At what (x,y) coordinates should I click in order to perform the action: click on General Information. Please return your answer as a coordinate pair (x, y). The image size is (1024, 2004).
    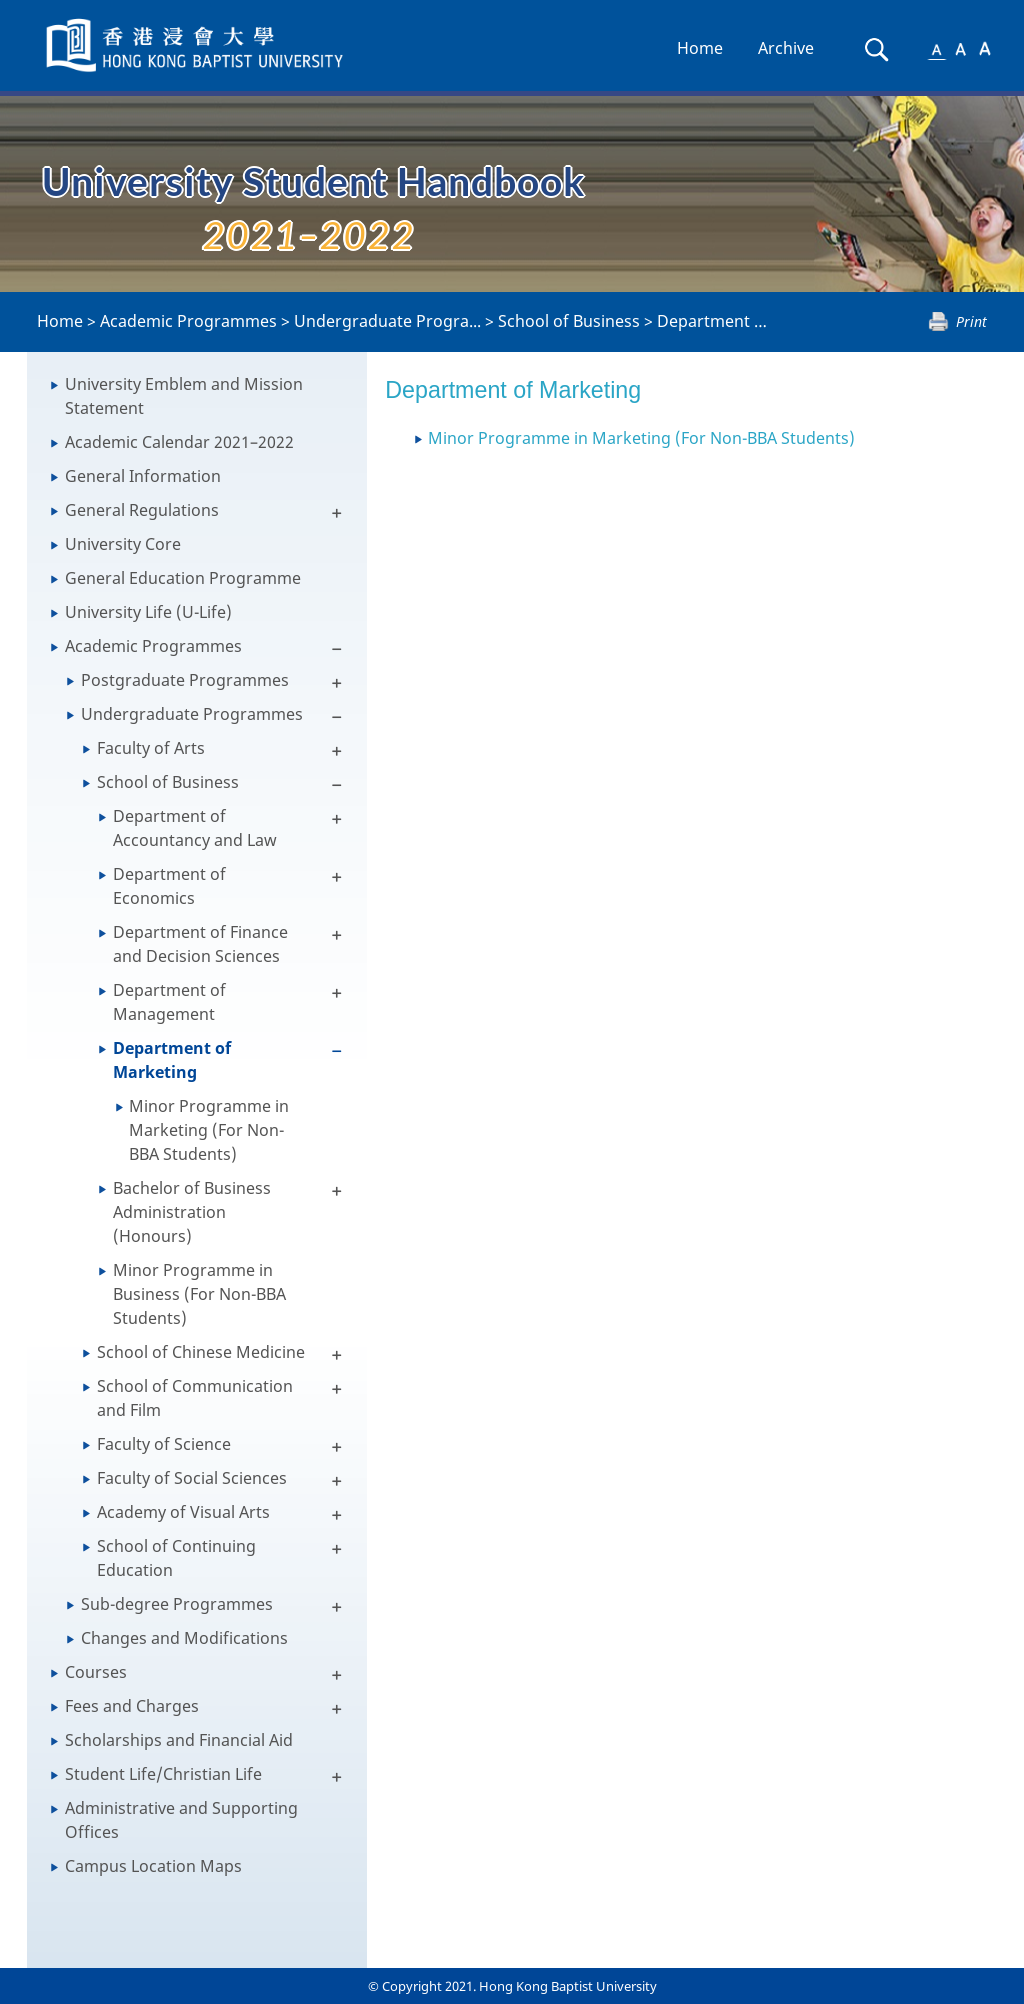
    Looking at the image, I should click on (143, 476).